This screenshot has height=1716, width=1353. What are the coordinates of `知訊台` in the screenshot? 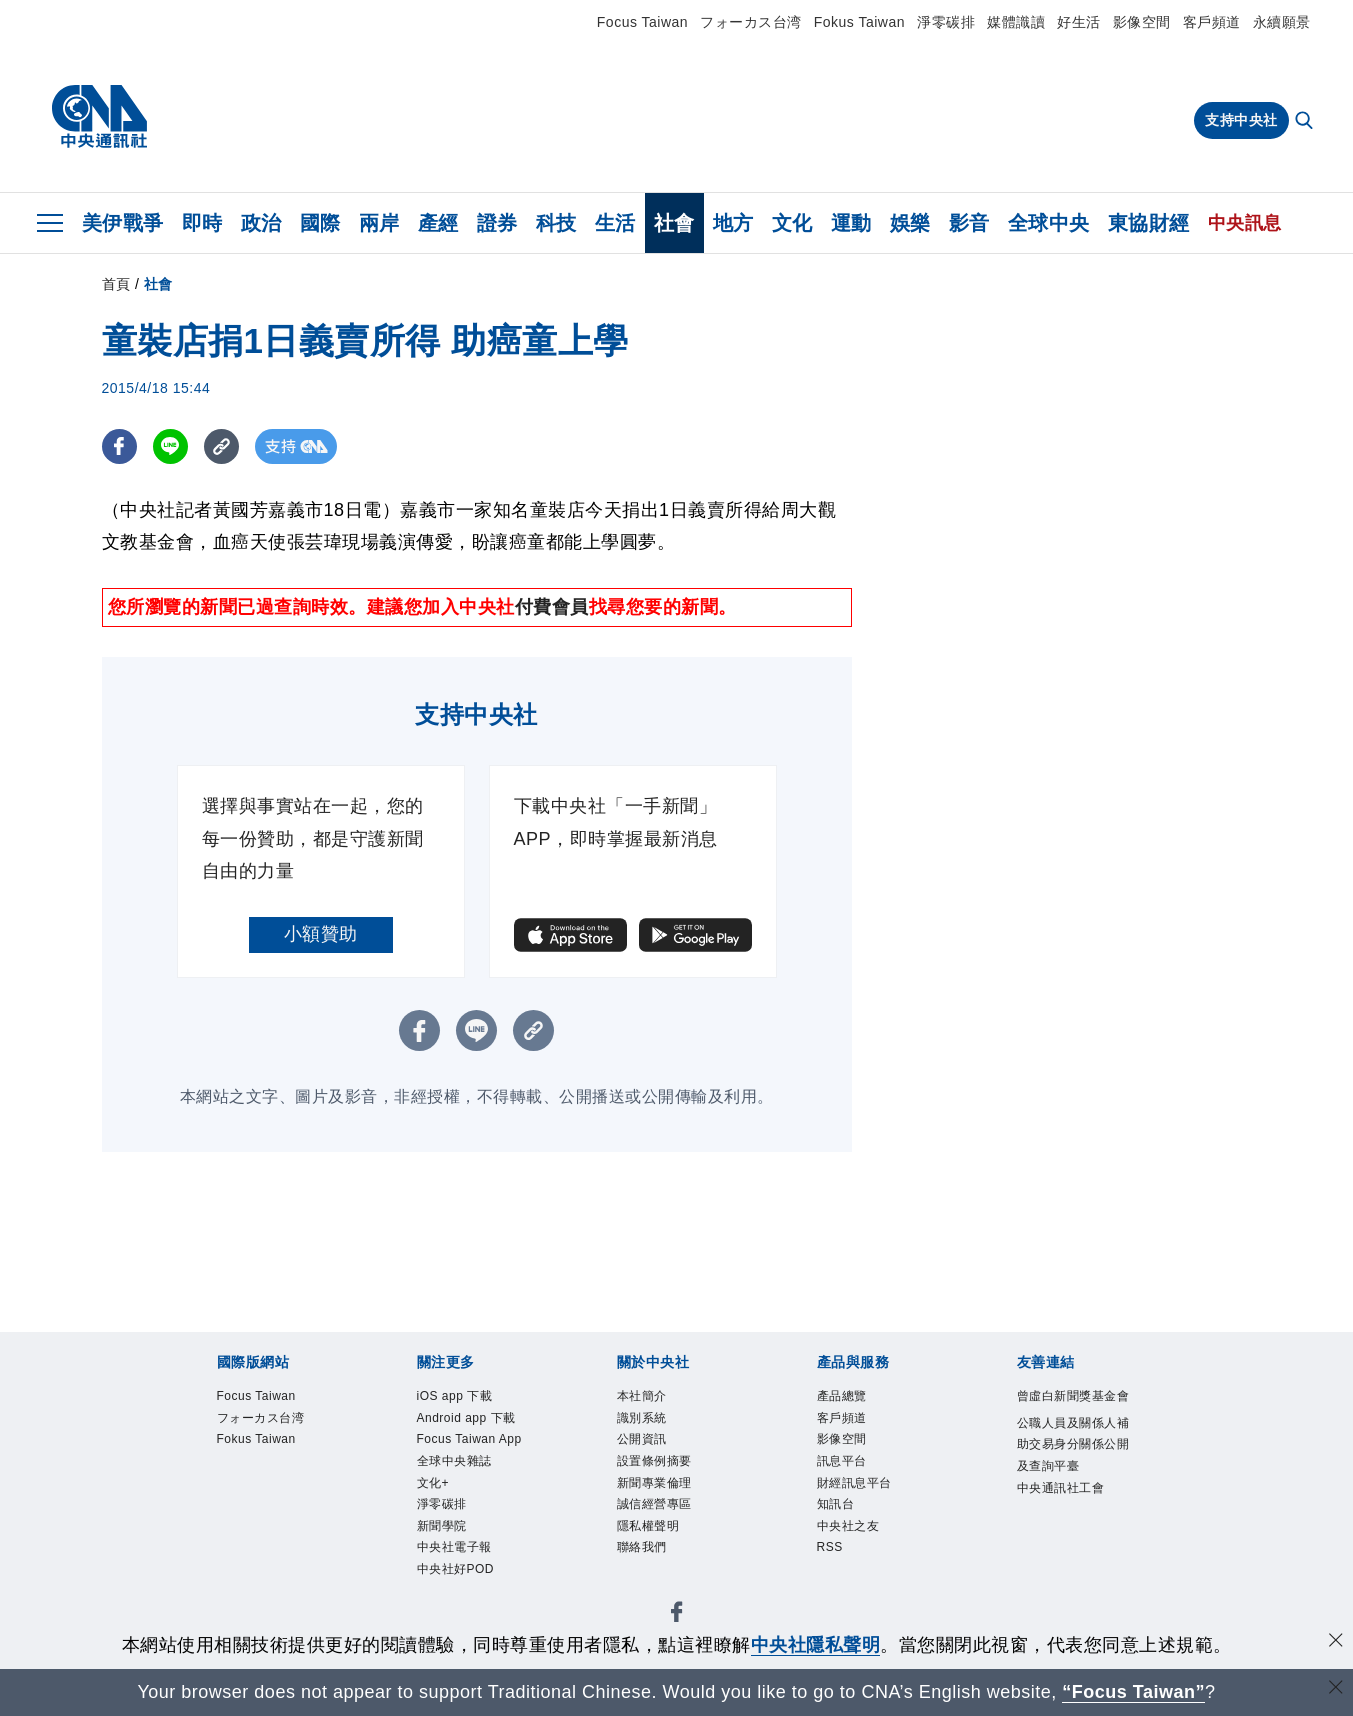 It's located at (836, 1505).